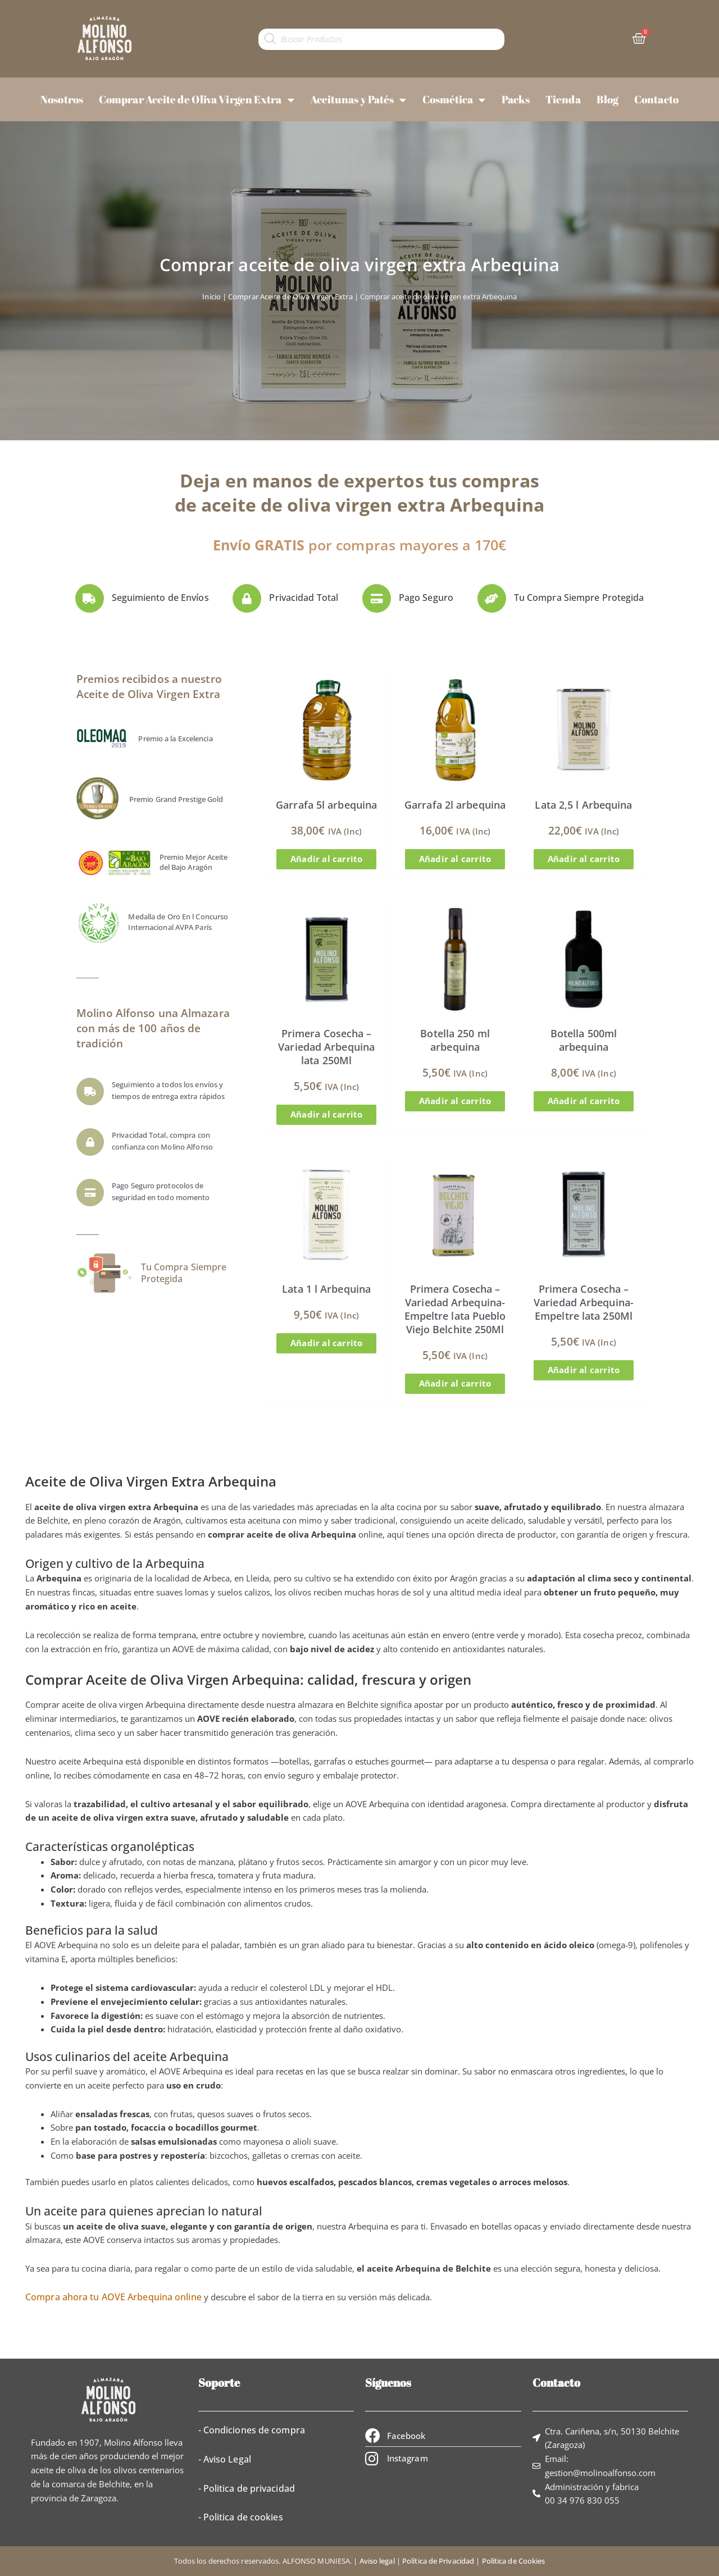  I want to click on Comprar Aceite de Oliva Virgen Extra, so click(196, 100).